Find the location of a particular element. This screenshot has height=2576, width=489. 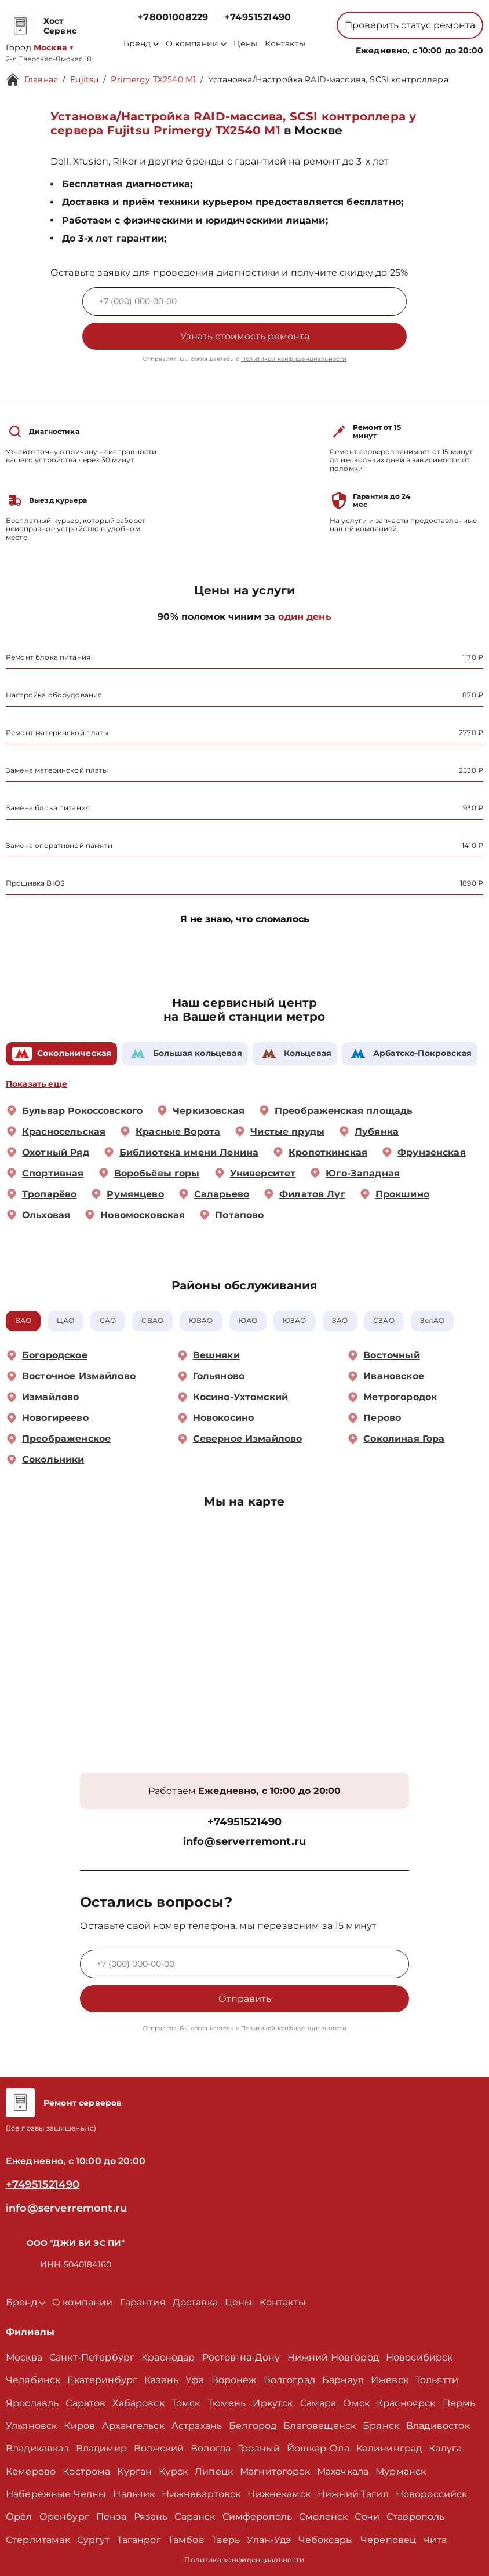

+78001008229 is located at coordinates (172, 17).